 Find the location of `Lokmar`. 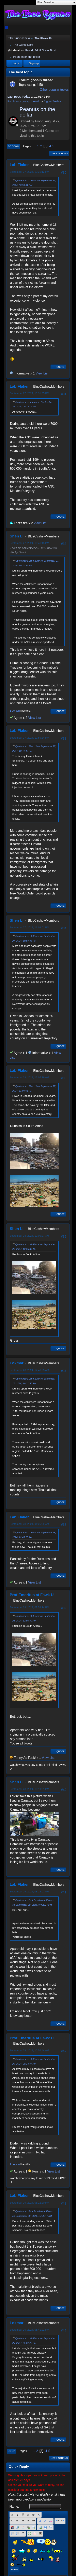

Lokmar is located at coordinates (17, 1363).